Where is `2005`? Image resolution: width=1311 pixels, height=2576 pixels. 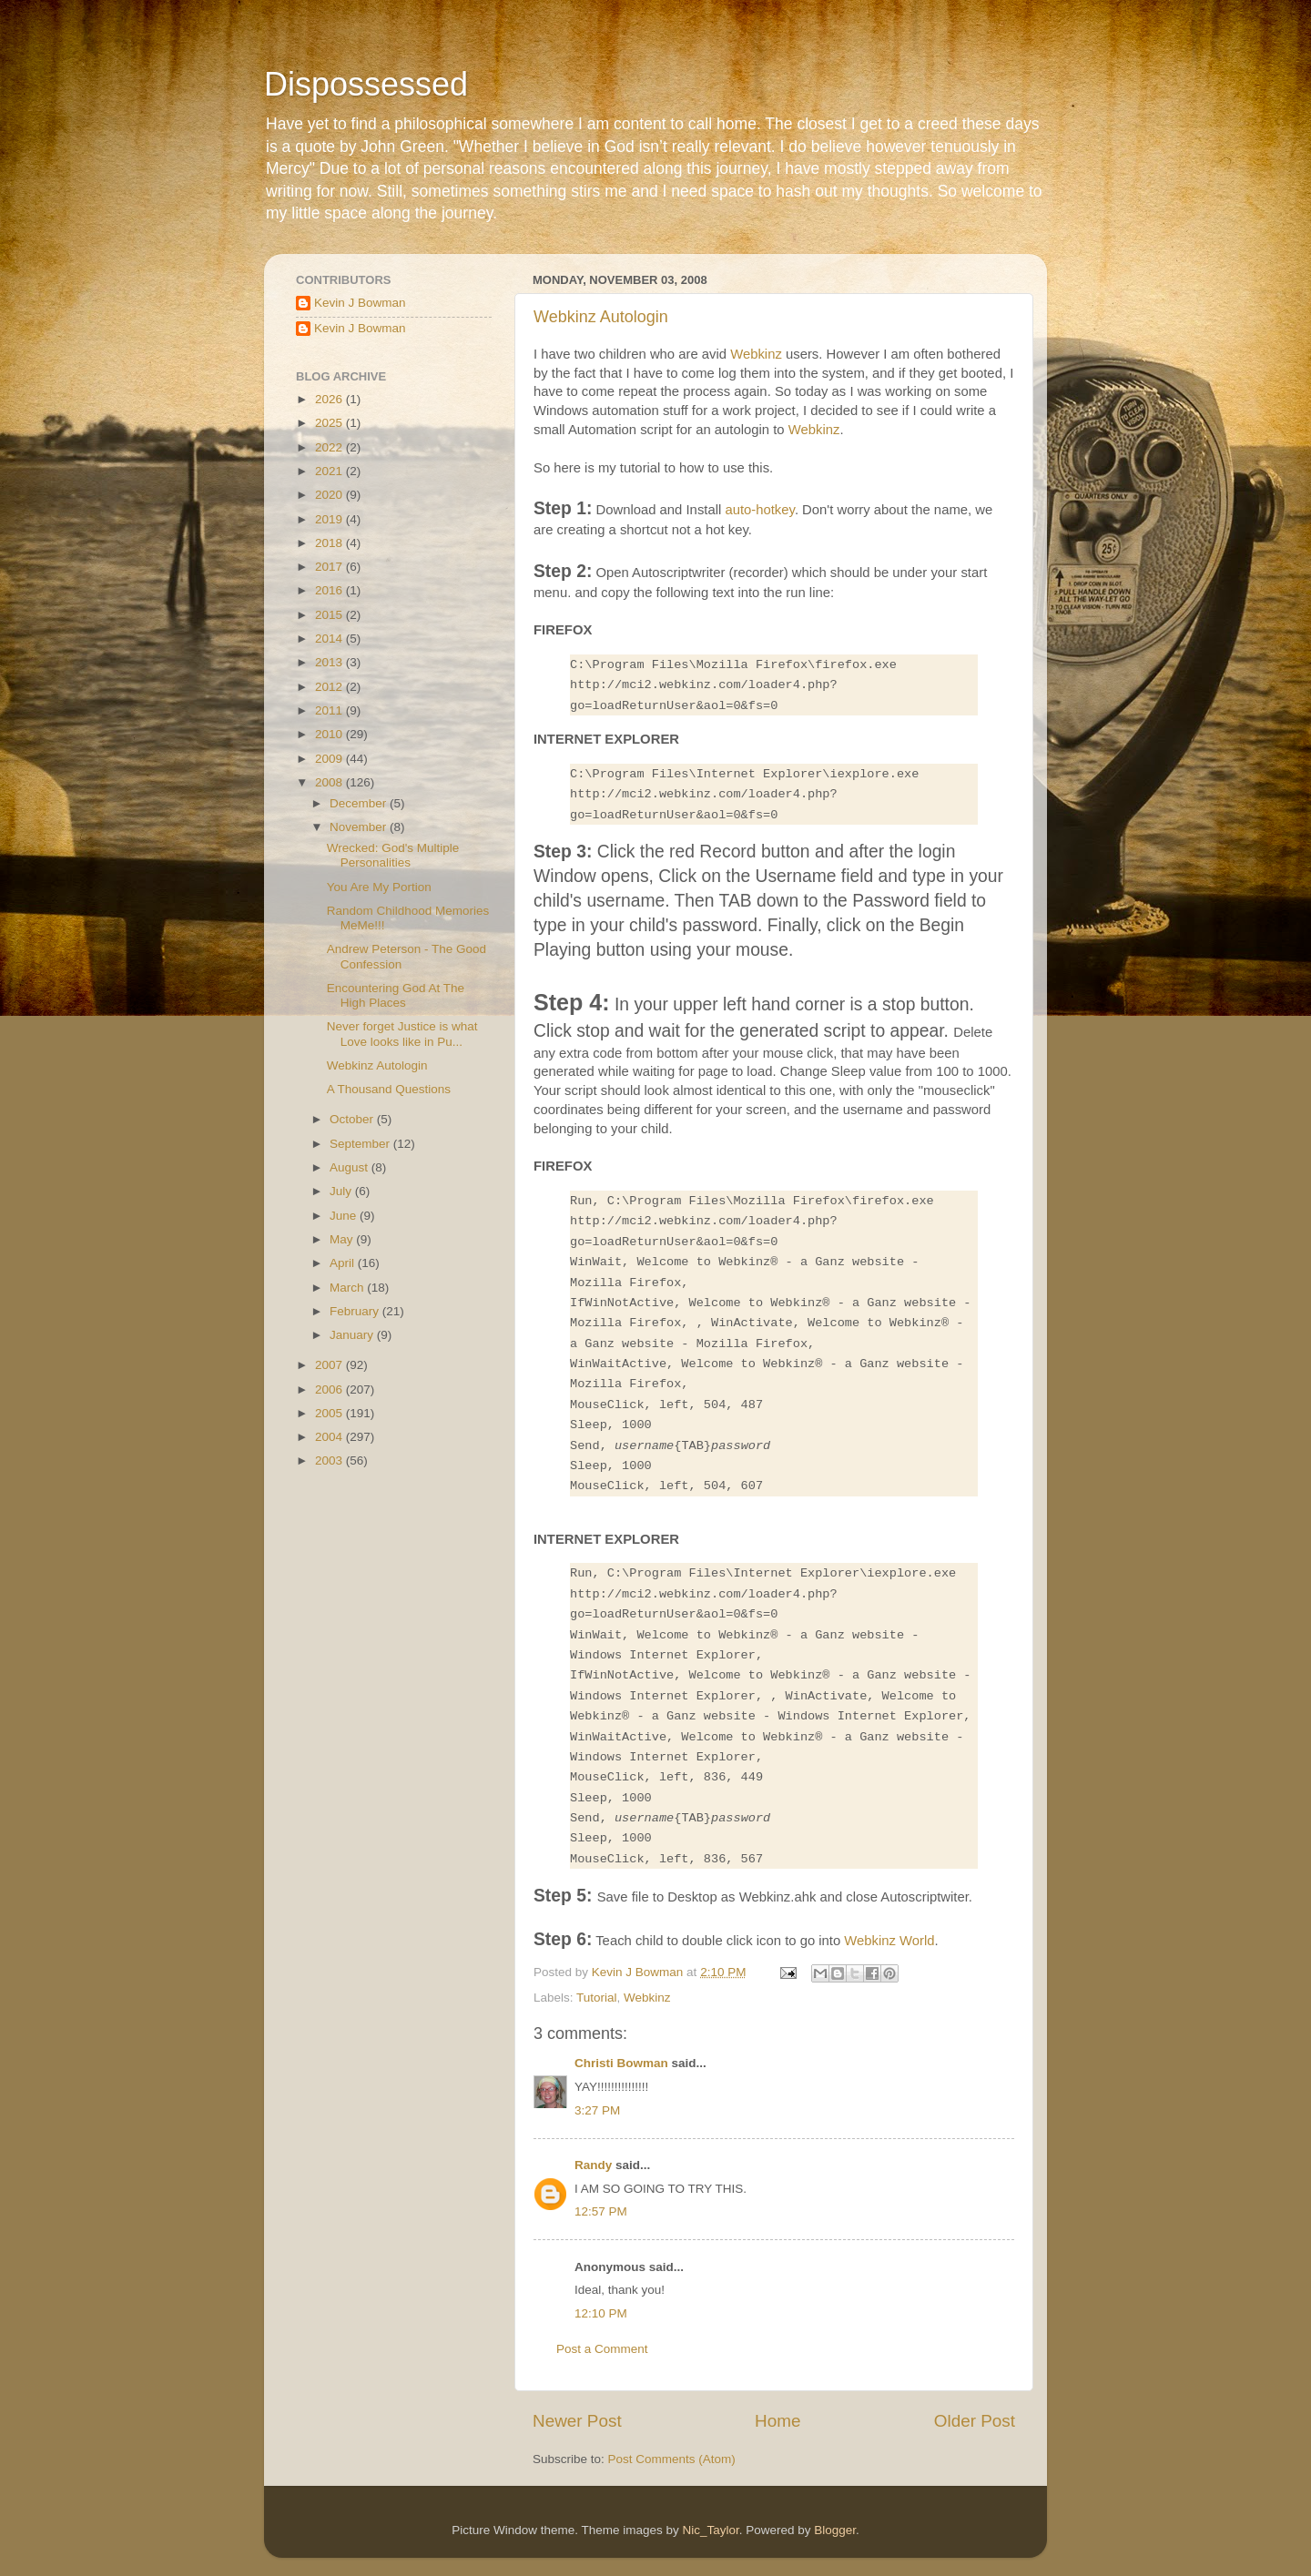 2005 is located at coordinates (330, 1413).